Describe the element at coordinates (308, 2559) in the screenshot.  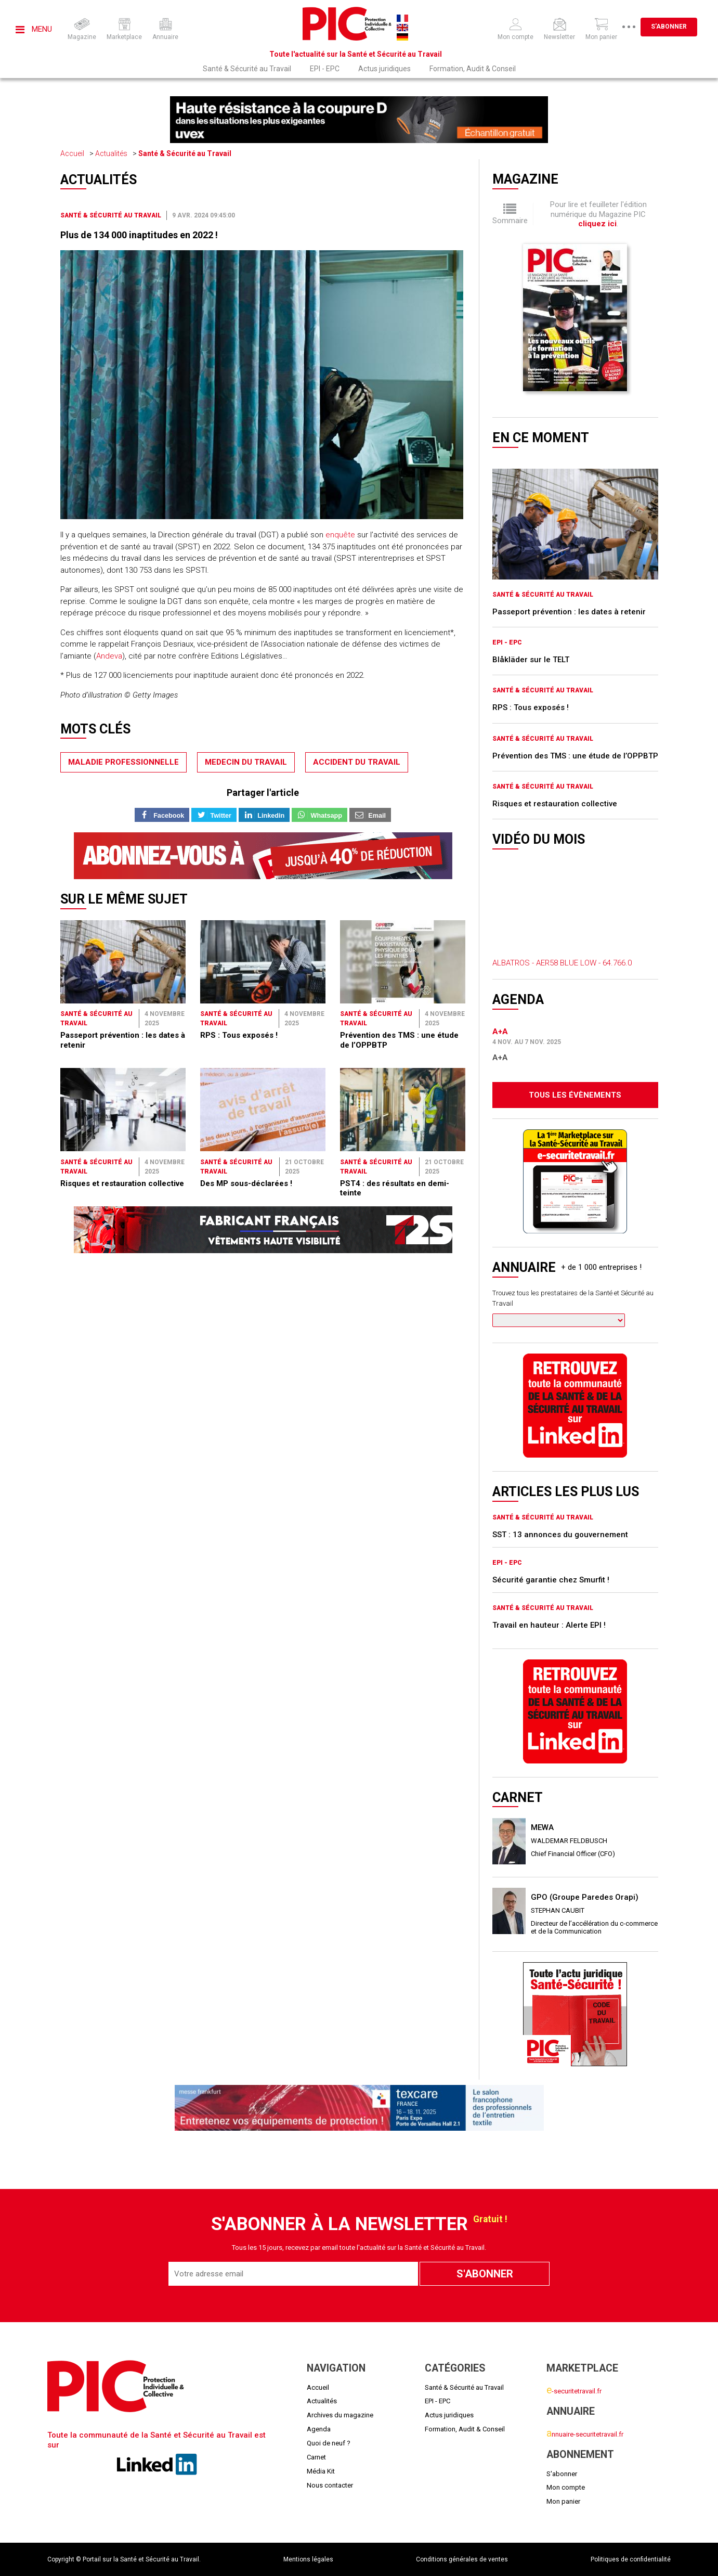
I see `Mentions légales` at that location.